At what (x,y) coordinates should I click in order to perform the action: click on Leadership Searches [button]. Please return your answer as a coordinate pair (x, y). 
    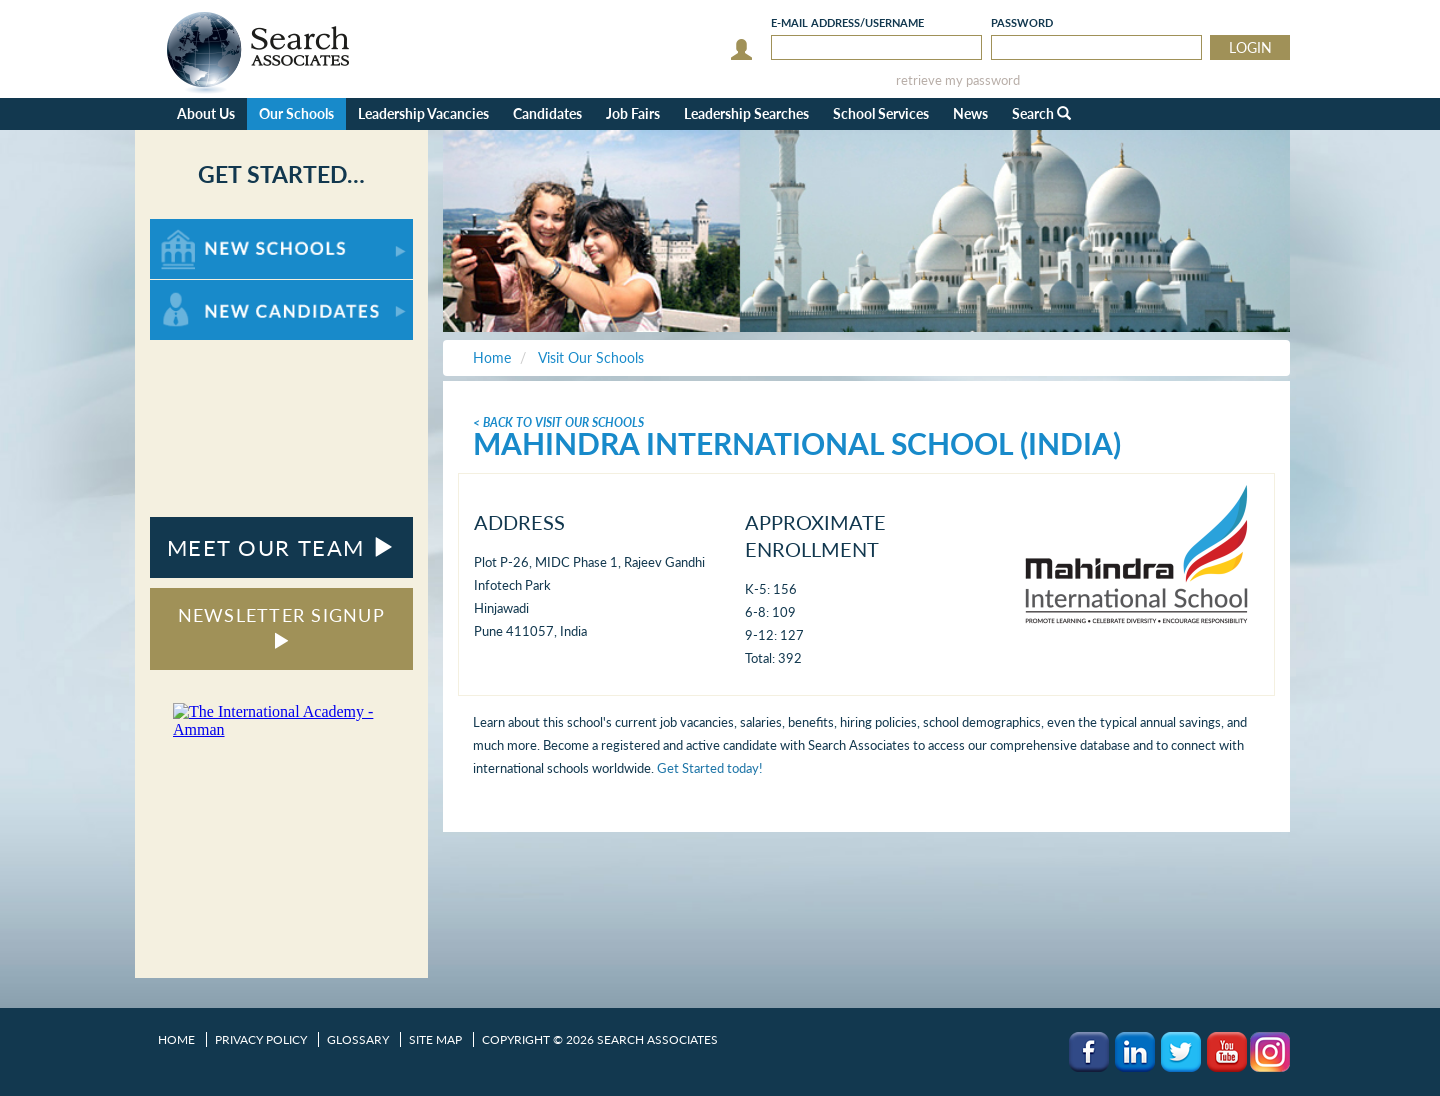
    Looking at the image, I should click on (746, 113).